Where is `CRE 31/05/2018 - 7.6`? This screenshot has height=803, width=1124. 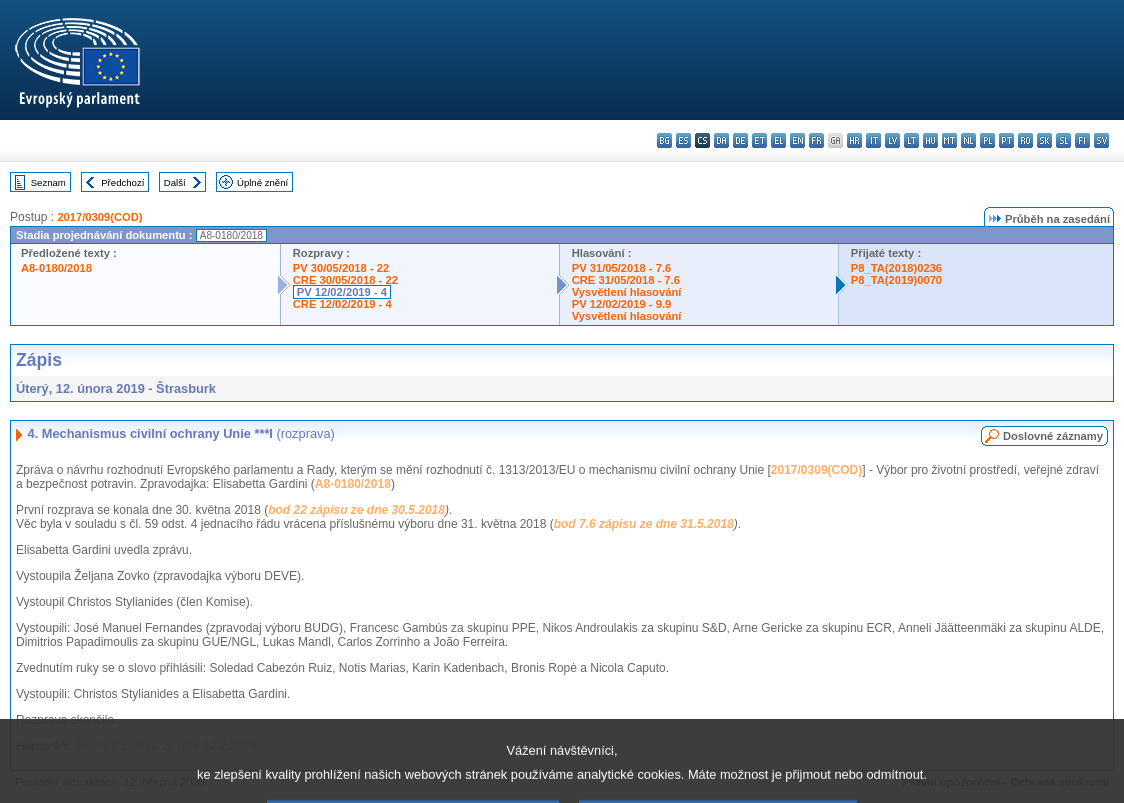
CRE 31/05/2018 - 7.6 is located at coordinates (626, 280).